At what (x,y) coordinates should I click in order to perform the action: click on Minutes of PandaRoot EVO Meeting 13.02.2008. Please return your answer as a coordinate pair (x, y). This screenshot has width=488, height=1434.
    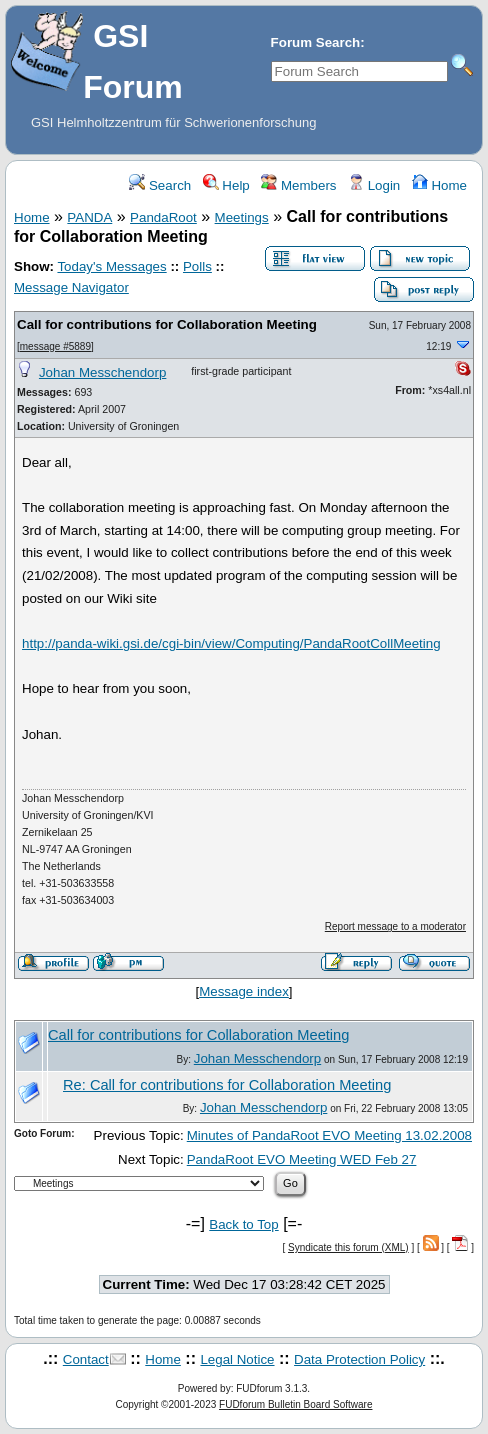
    Looking at the image, I should click on (329, 1135).